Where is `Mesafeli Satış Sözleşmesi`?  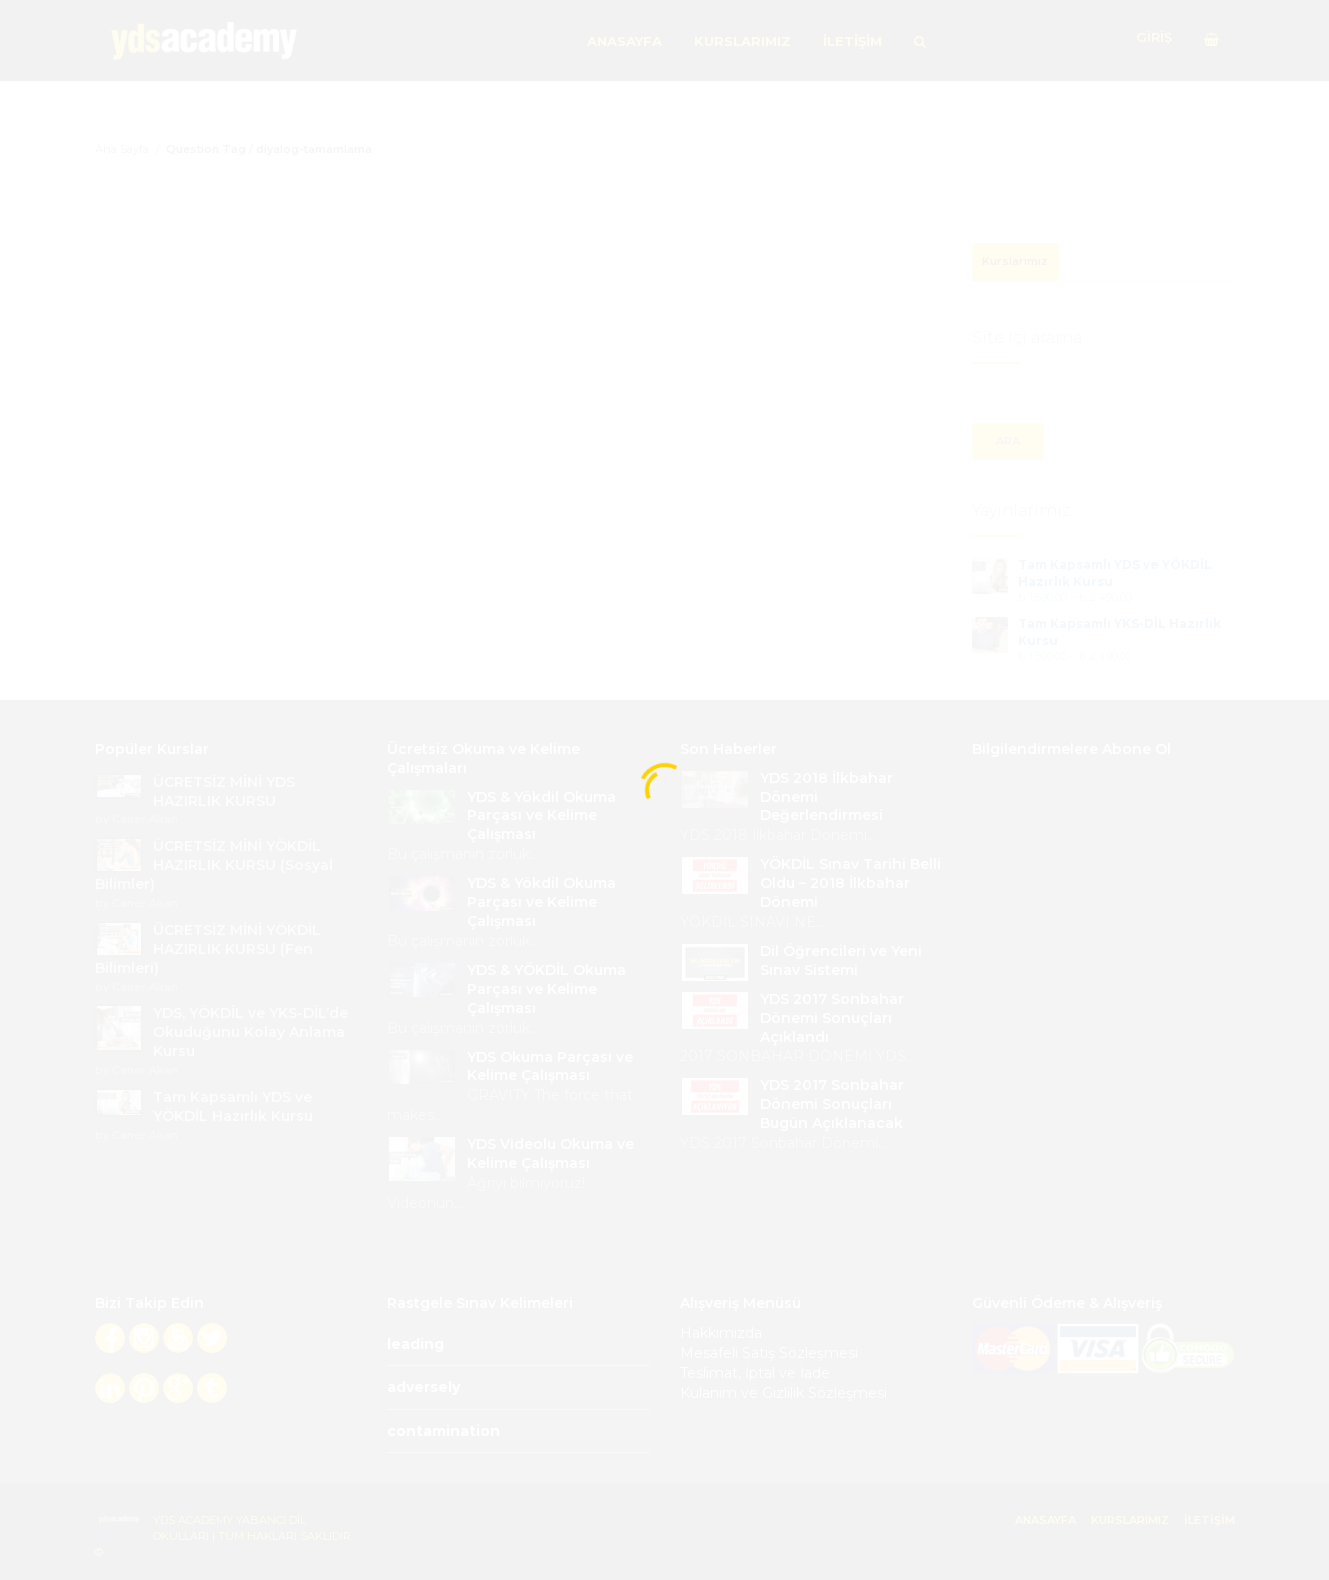
Mesafeli Satış Sözleşmesi is located at coordinates (769, 1353).